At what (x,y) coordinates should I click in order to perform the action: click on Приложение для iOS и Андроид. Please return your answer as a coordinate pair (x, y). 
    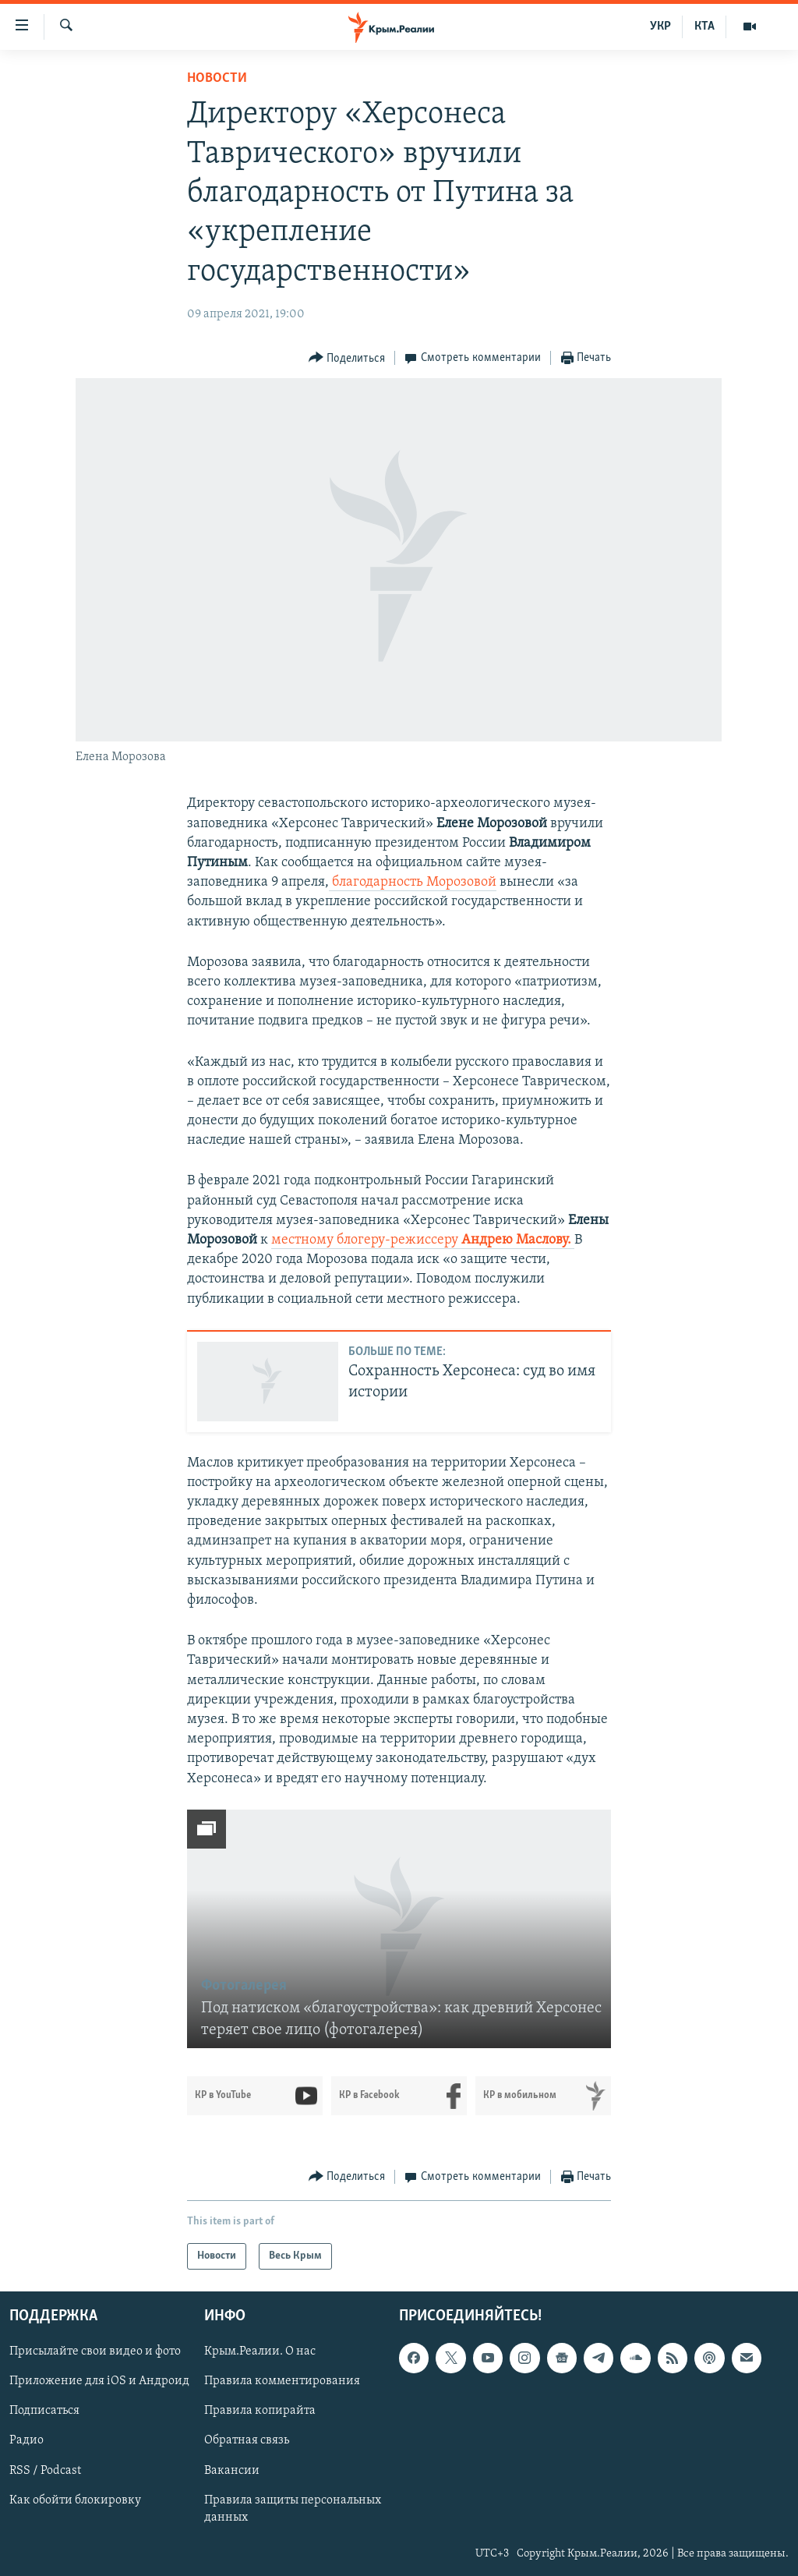
    Looking at the image, I should click on (99, 2382).